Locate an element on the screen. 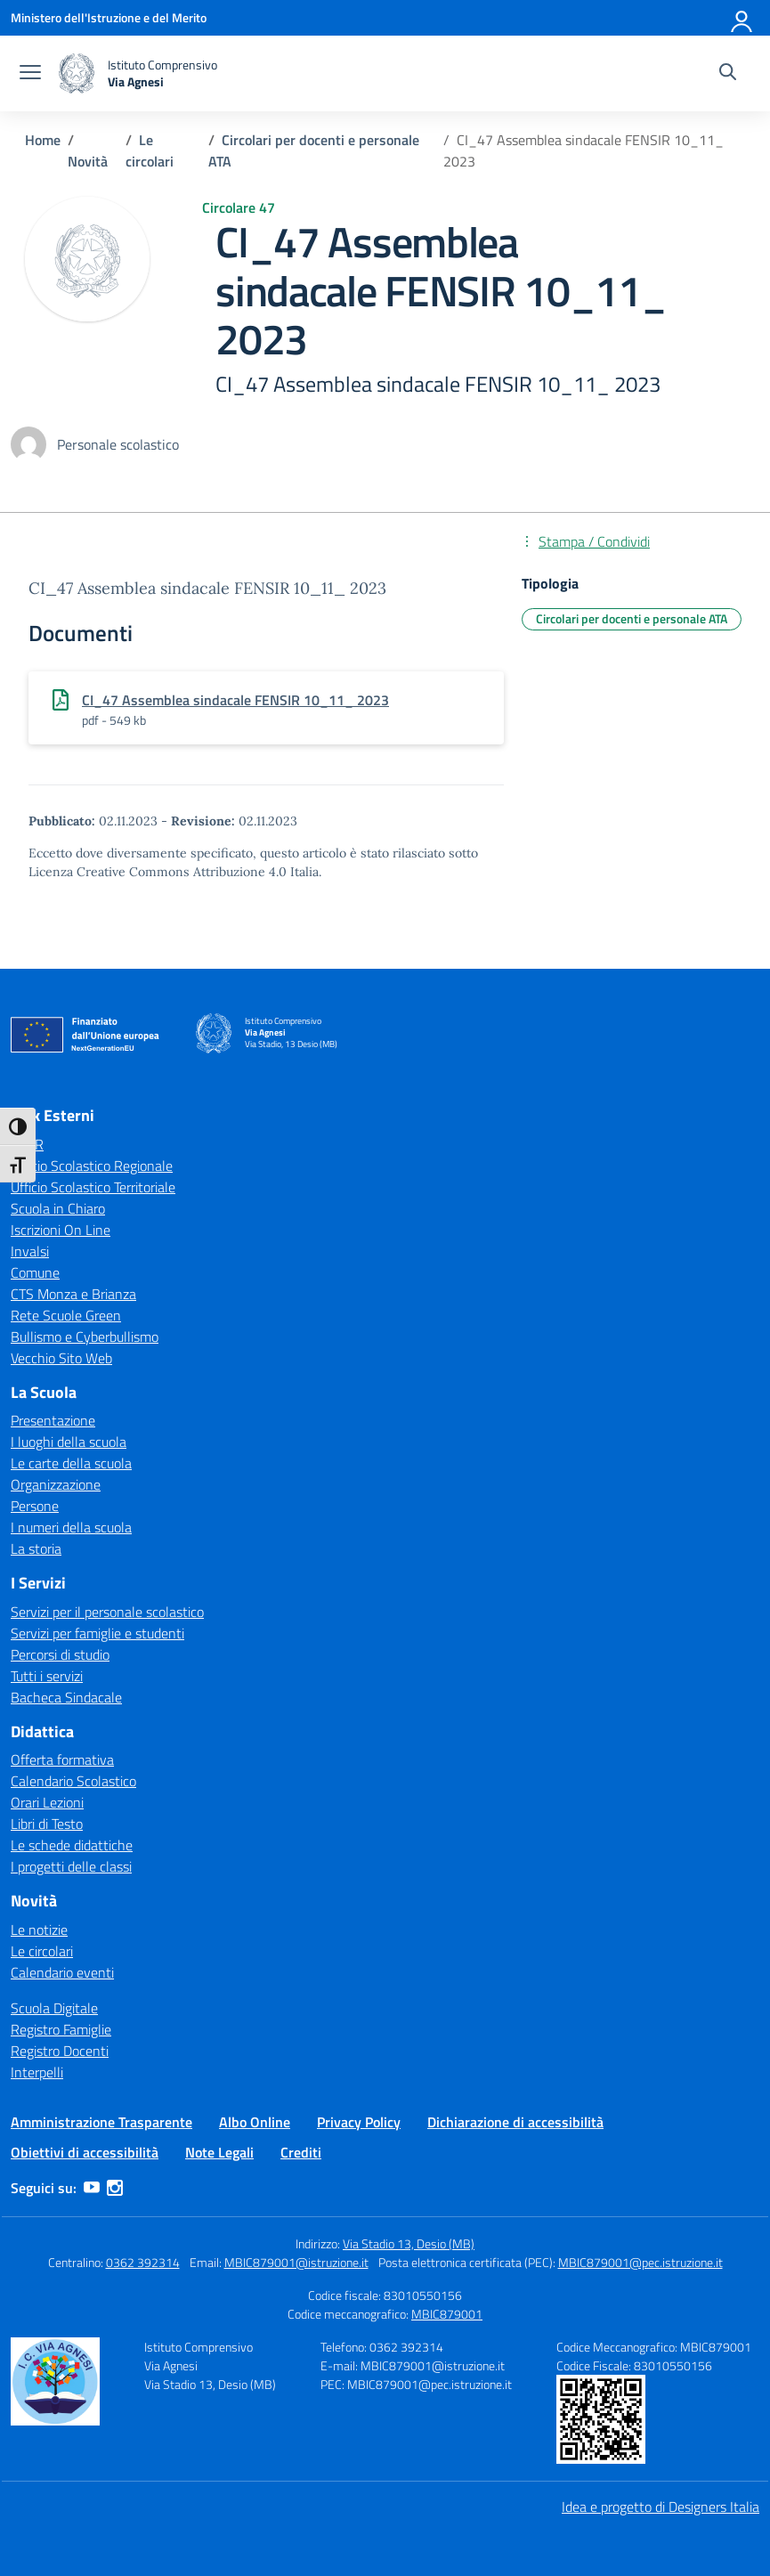 The height and width of the screenshot is (2576, 770). Comune is located at coordinates (35, 1272).